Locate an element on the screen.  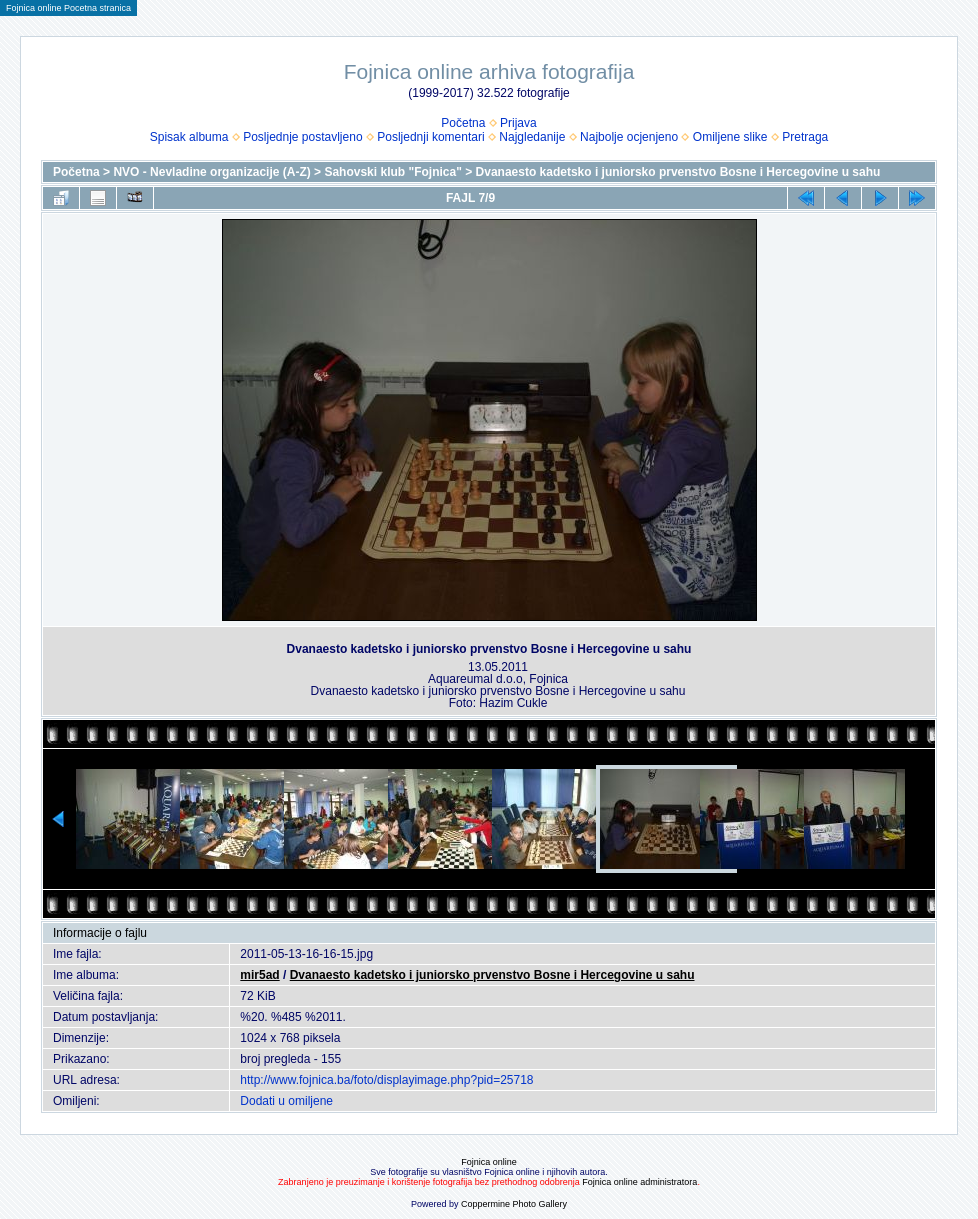
Fojnica online administratora is located at coordinates (639, 1182).